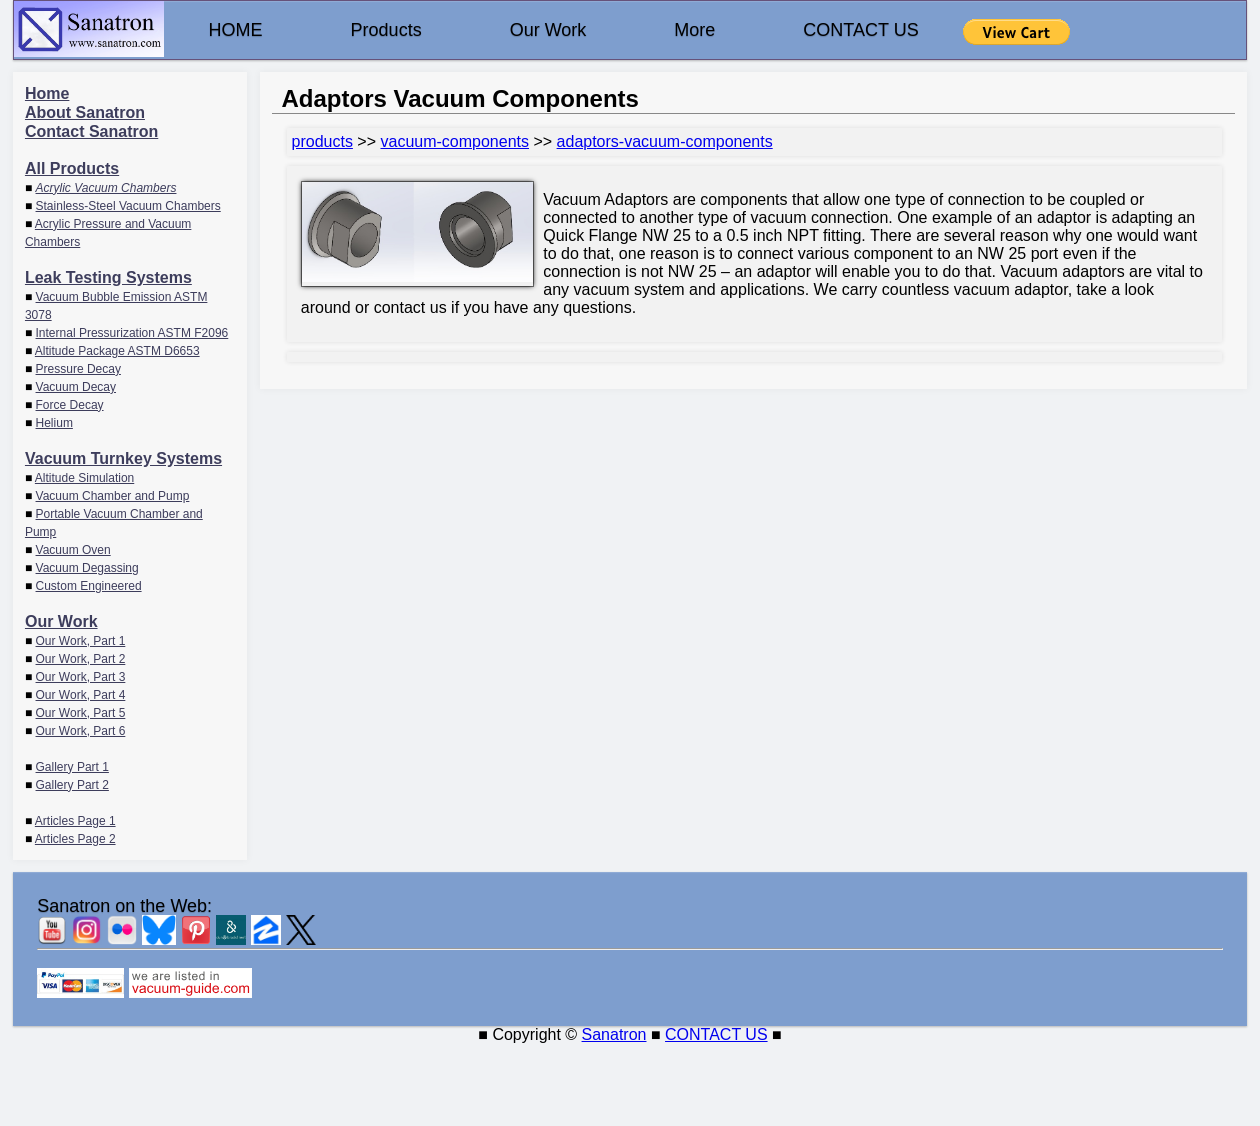  I want to click on Acrylic Vacuum Chambers, so click(106, 188).